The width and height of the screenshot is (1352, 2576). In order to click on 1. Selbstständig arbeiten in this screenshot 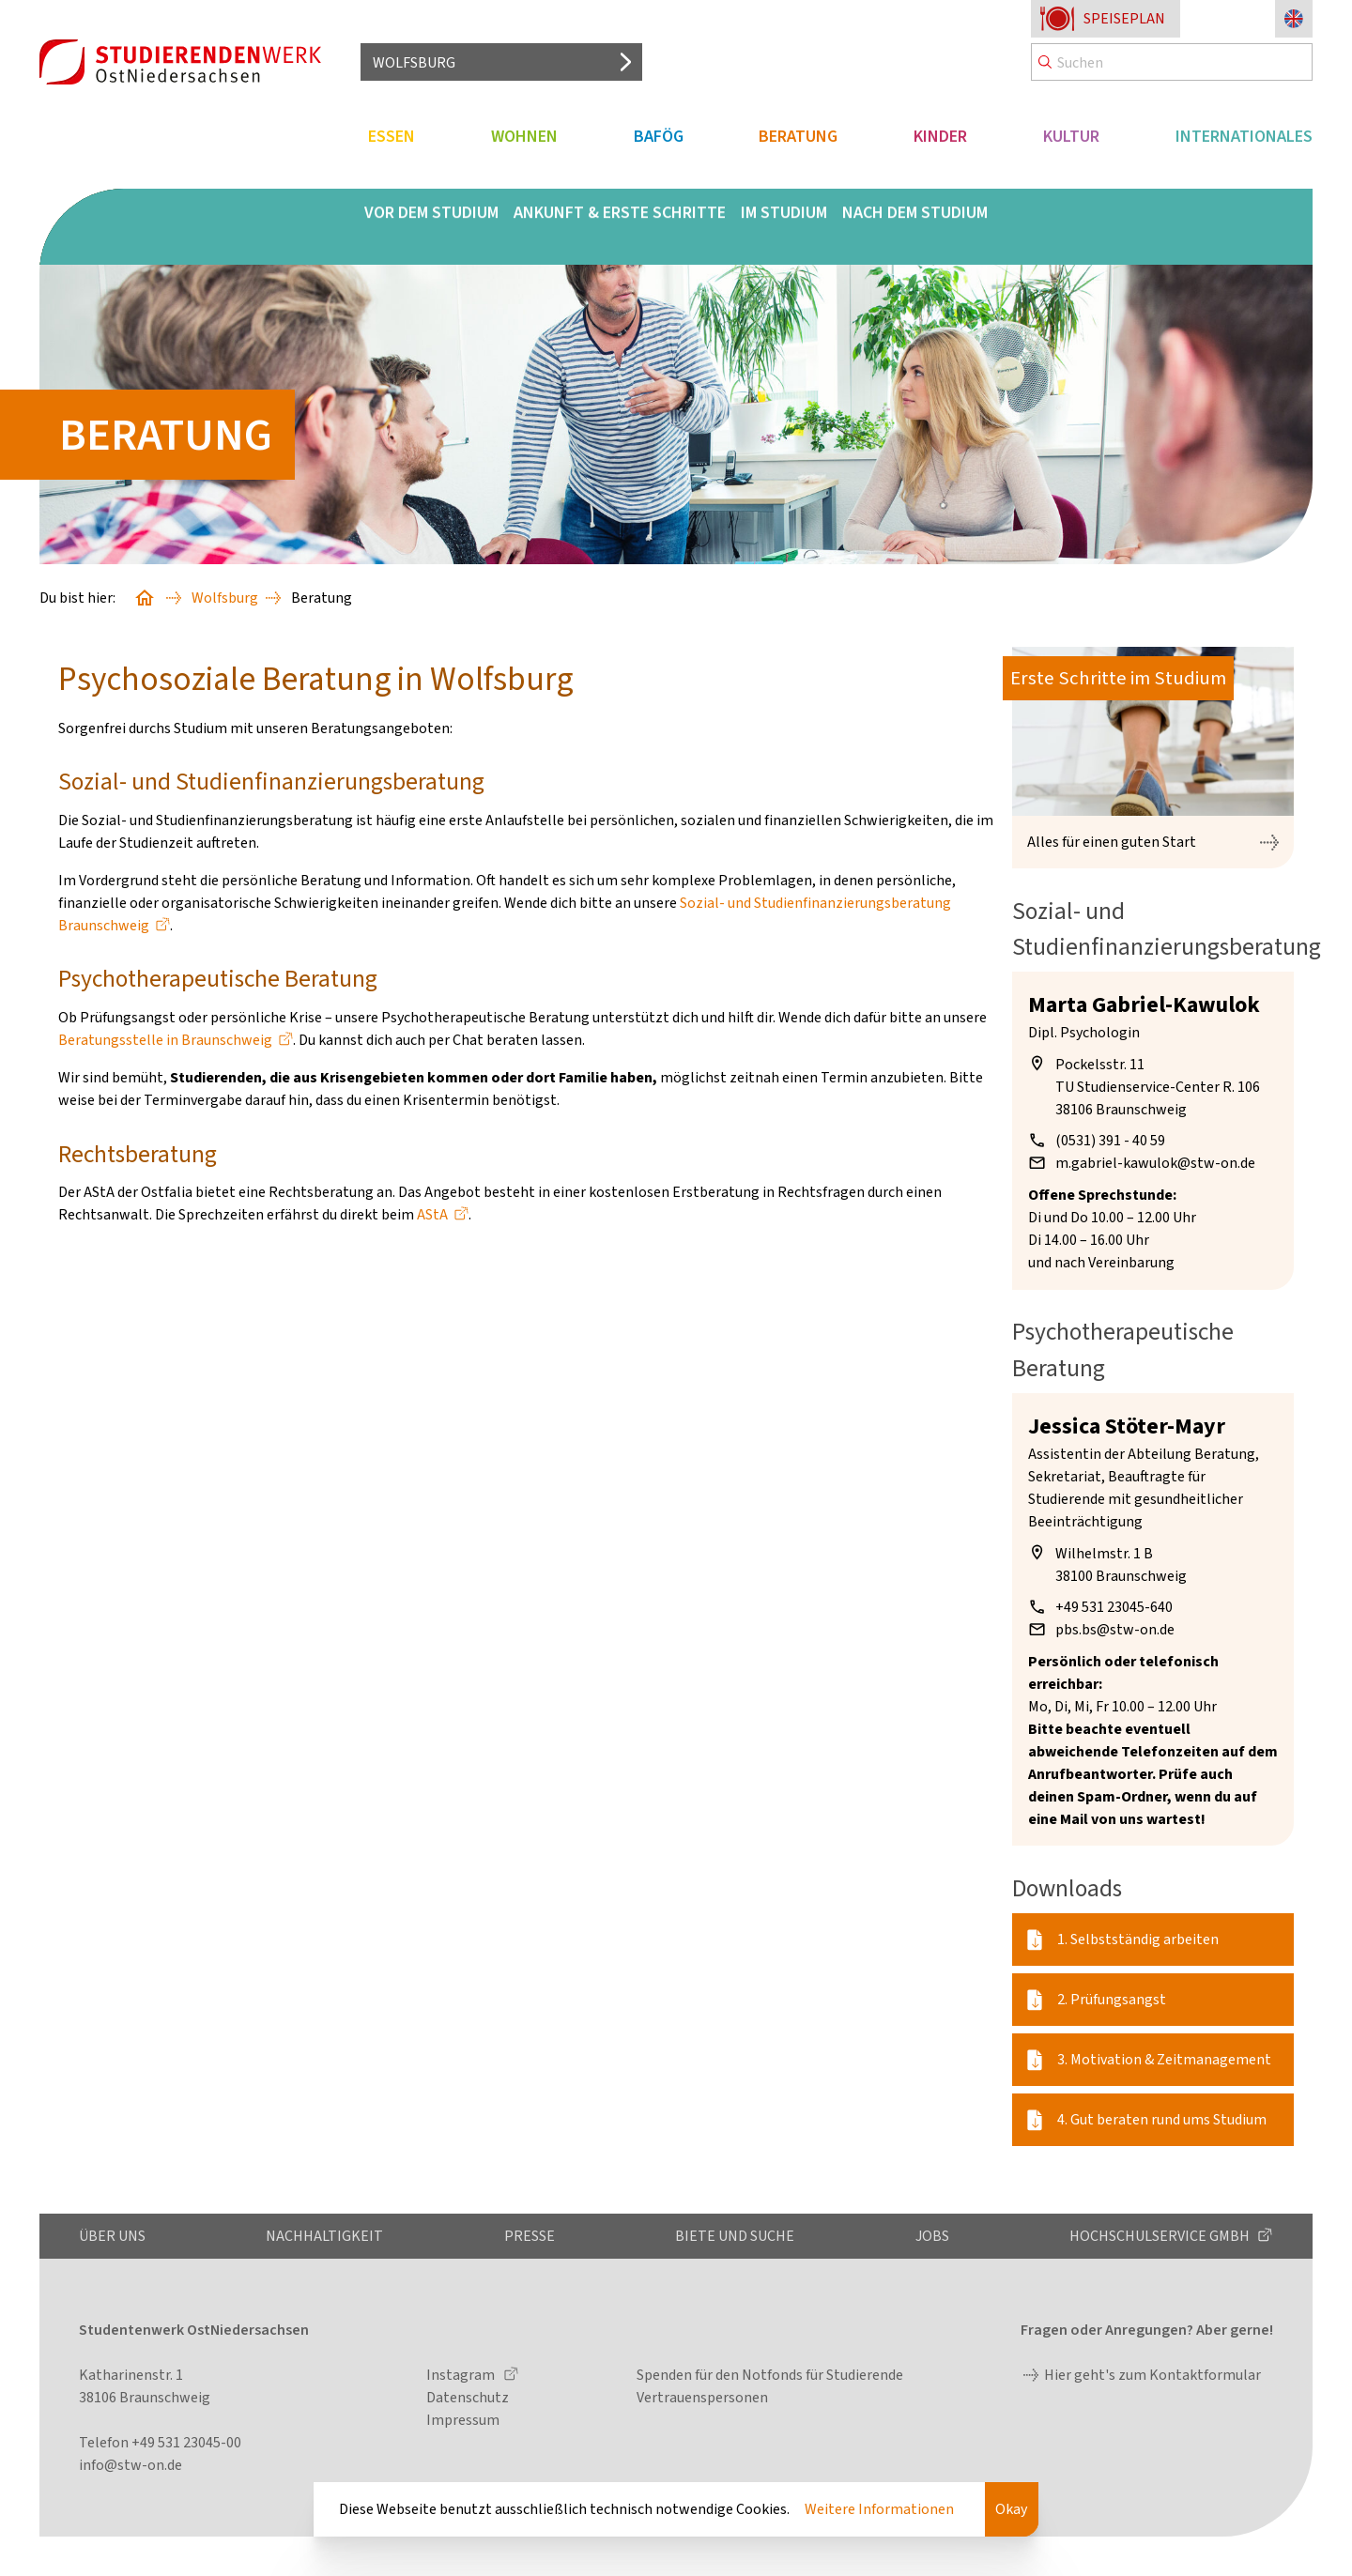, I will do `click(1138, 1939)`.